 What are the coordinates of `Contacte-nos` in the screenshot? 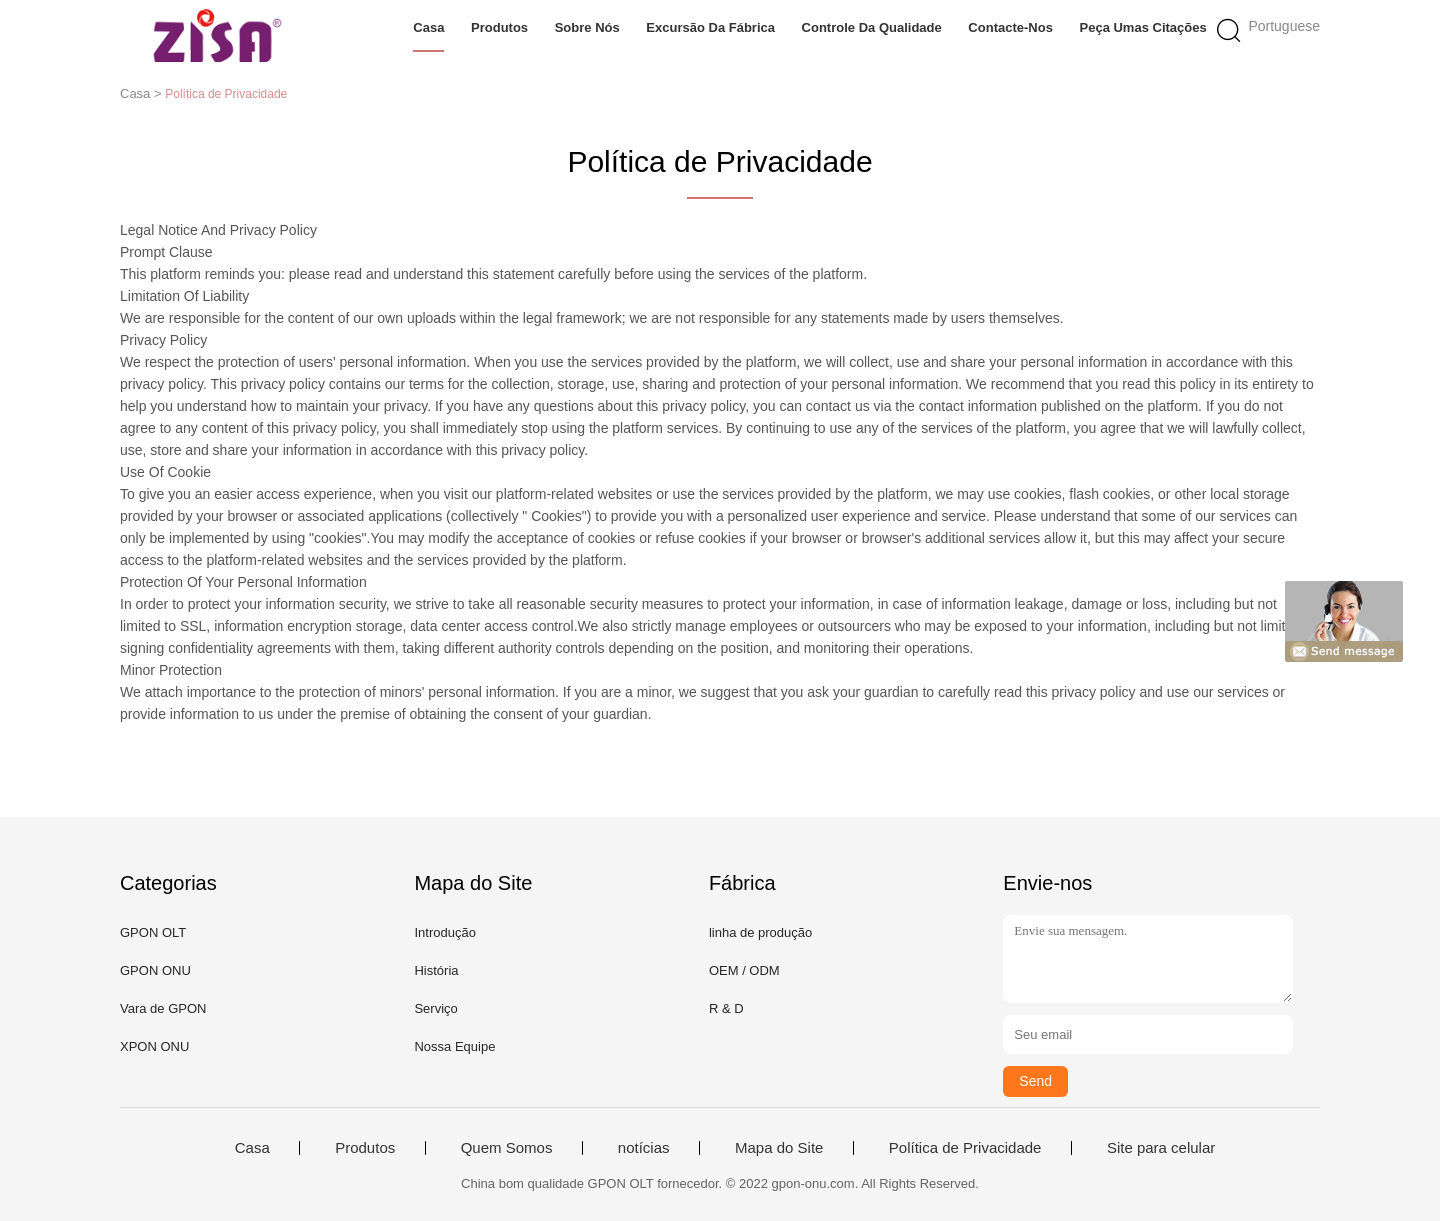 It's located at (1010, 27).